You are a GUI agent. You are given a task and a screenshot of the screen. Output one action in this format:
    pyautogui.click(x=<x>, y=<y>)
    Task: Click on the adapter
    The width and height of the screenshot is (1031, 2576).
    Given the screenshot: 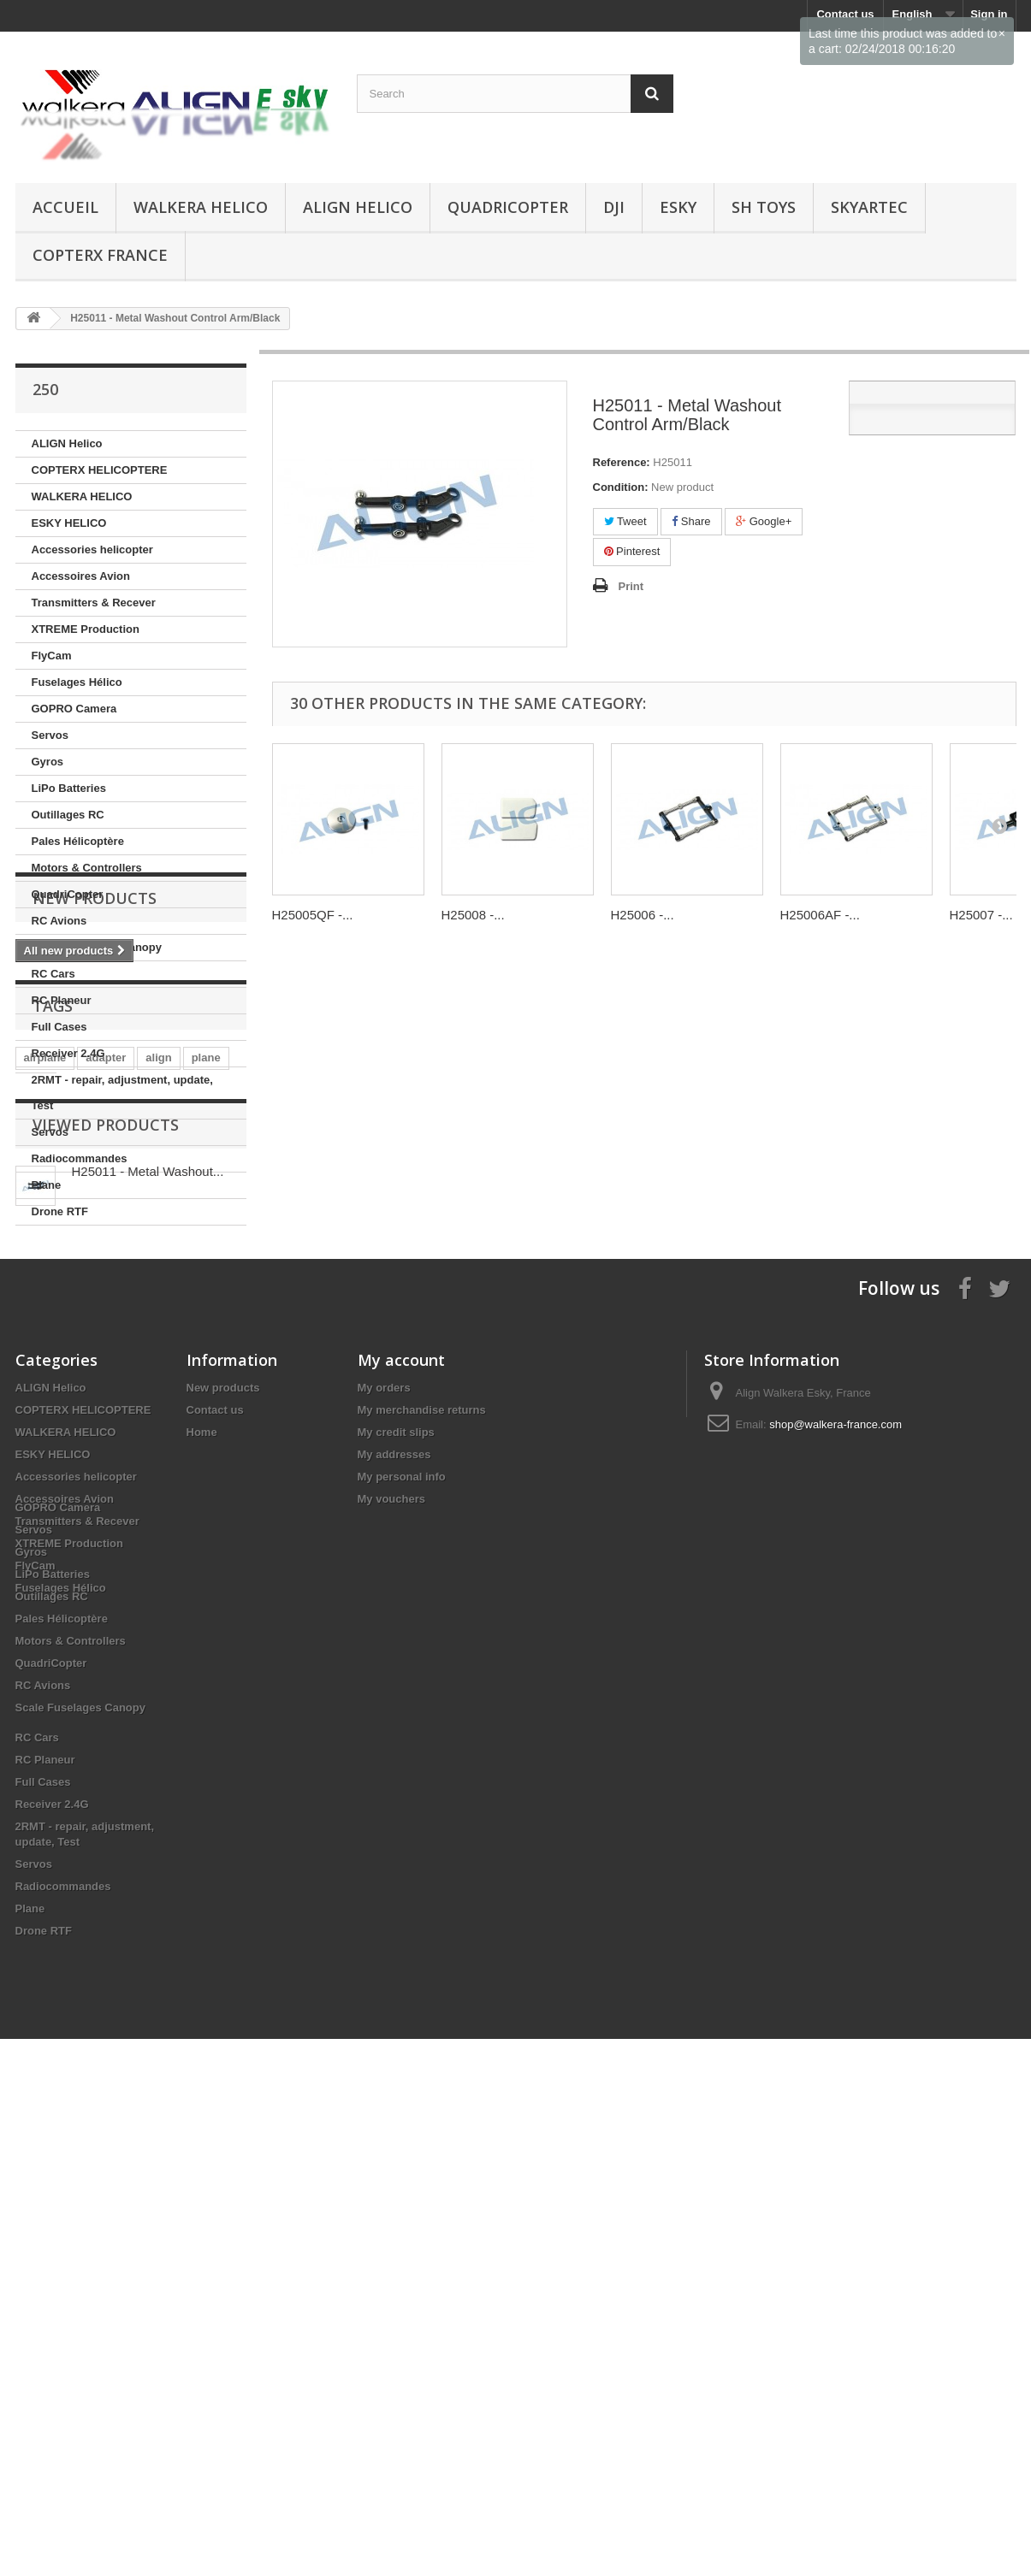 What is the action you would take?
    pyautogui.click(x=106, y=1444)
    